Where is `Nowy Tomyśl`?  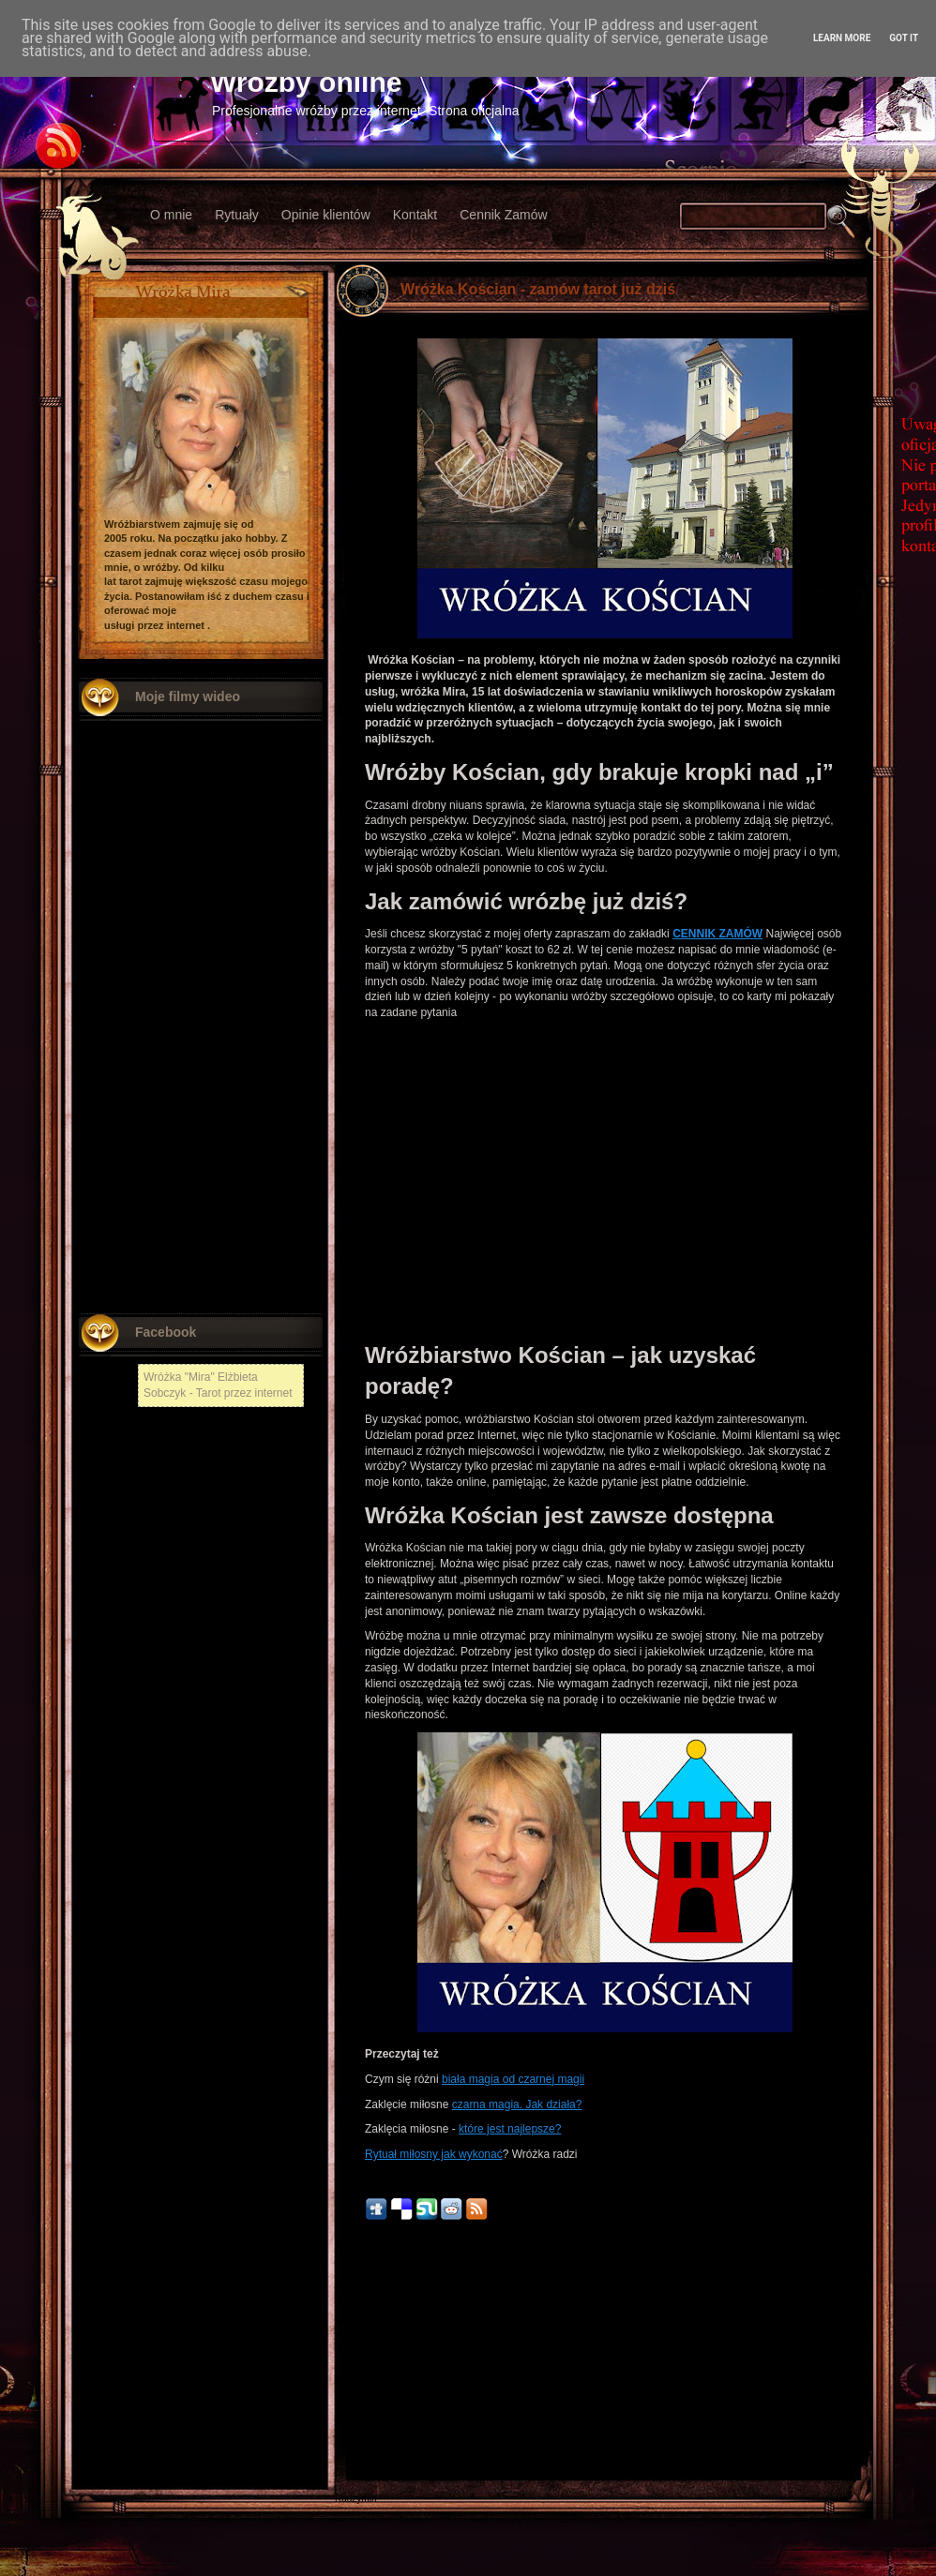
Nowy Tomyśl is located at coordinates (362, 2394).